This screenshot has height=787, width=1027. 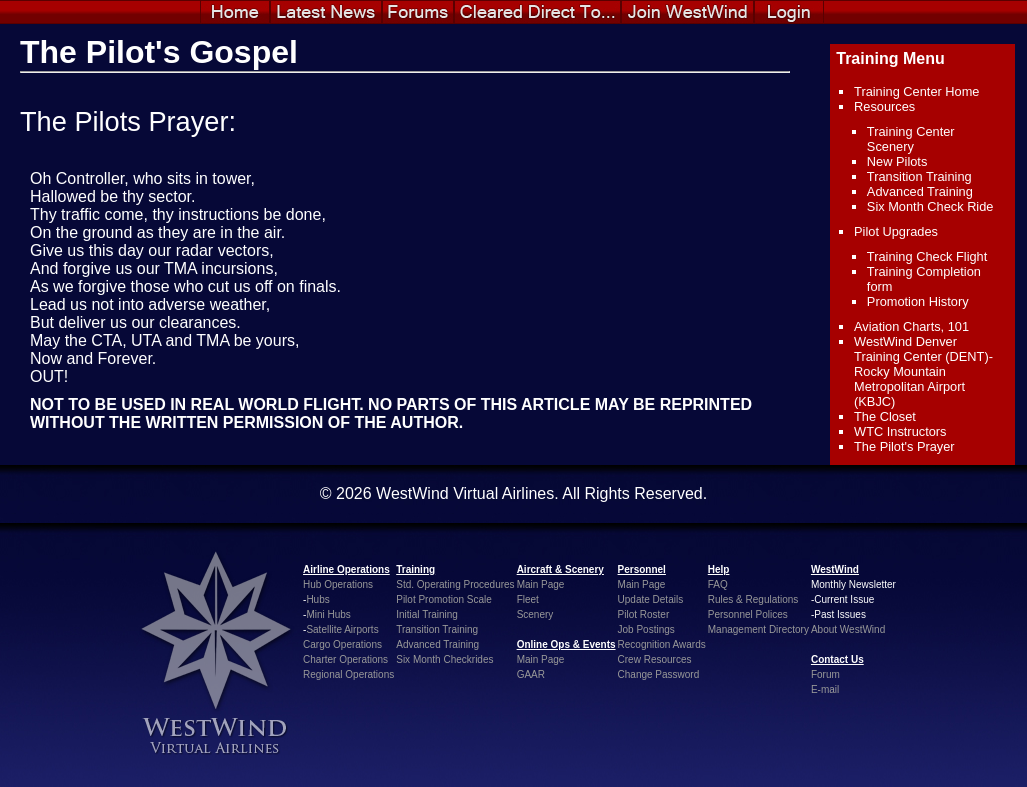 What do you see at coordinates (920, 191) in the screenshot?
I see `Advanced Training` at bounding box center [920, 191].